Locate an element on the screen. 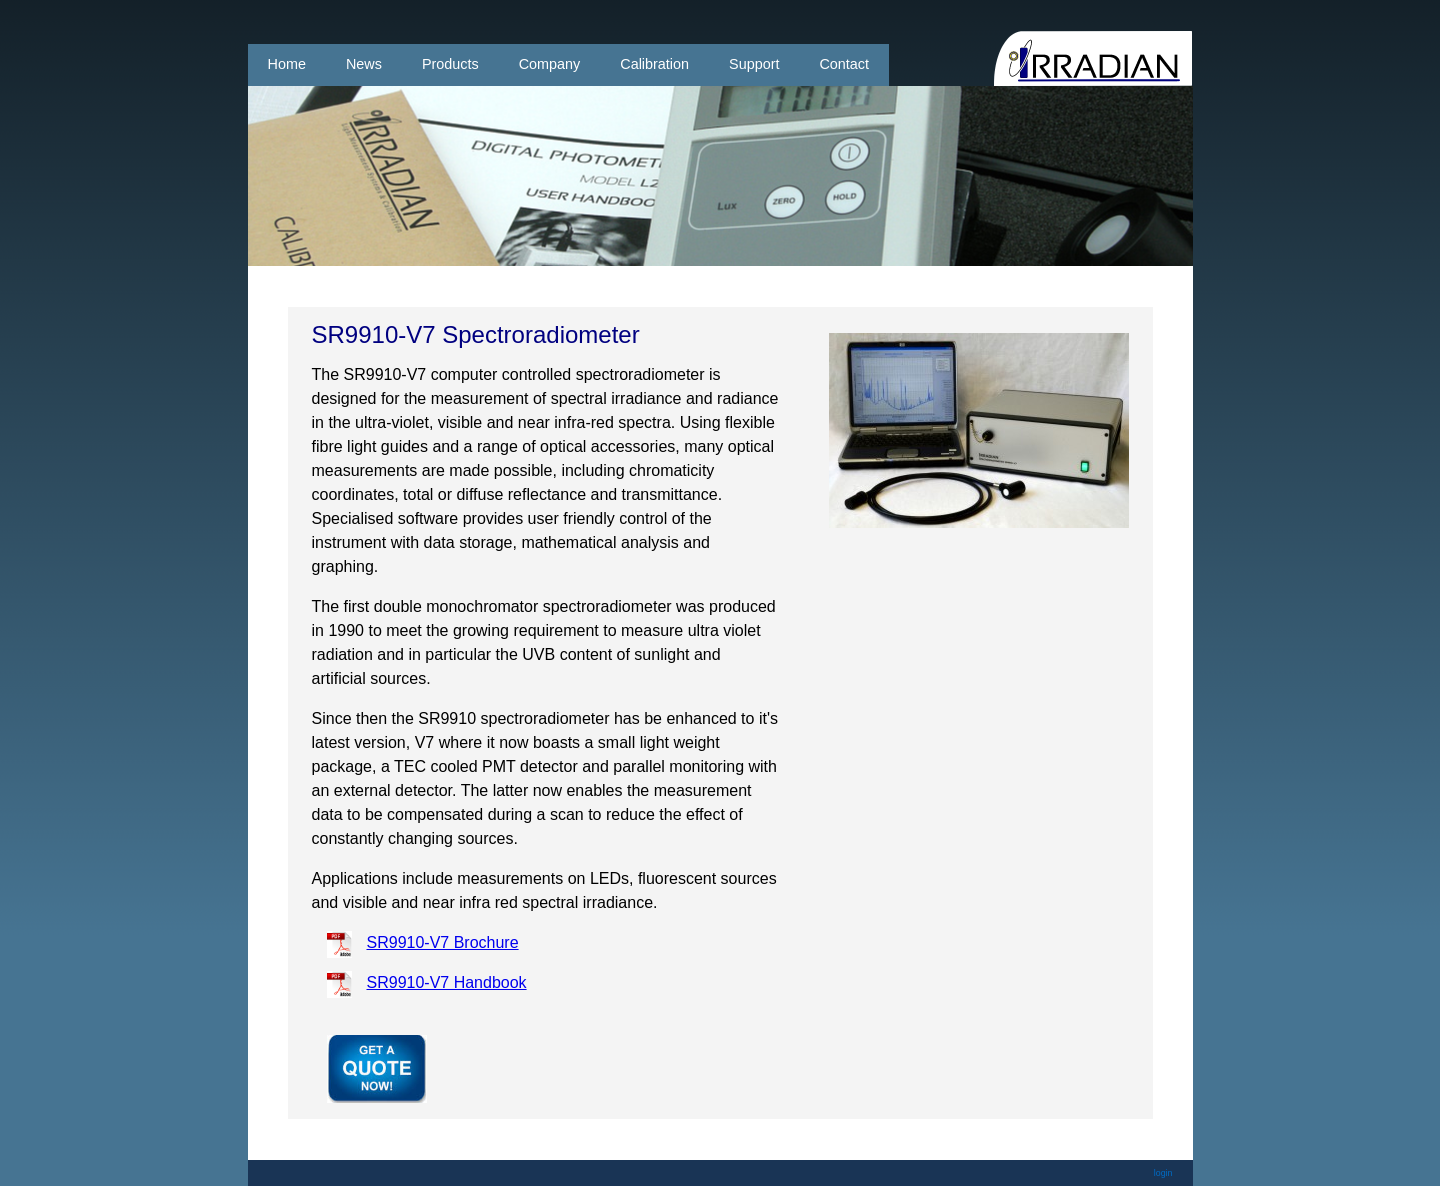 The image size is (1440, 1186). Calibration is located at coordinates (654, 64).